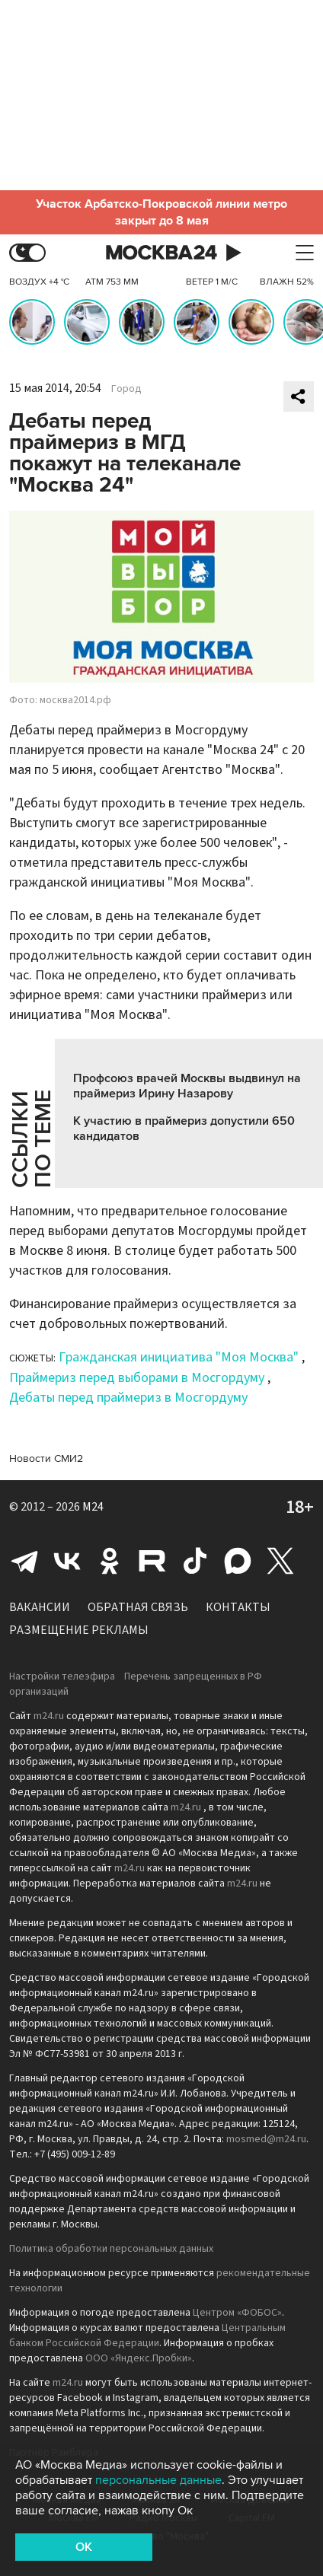  What do you see at coordinates (39, 1607) in the screenshot?
I see `Вакансии` at bounding box center [39, 1607].